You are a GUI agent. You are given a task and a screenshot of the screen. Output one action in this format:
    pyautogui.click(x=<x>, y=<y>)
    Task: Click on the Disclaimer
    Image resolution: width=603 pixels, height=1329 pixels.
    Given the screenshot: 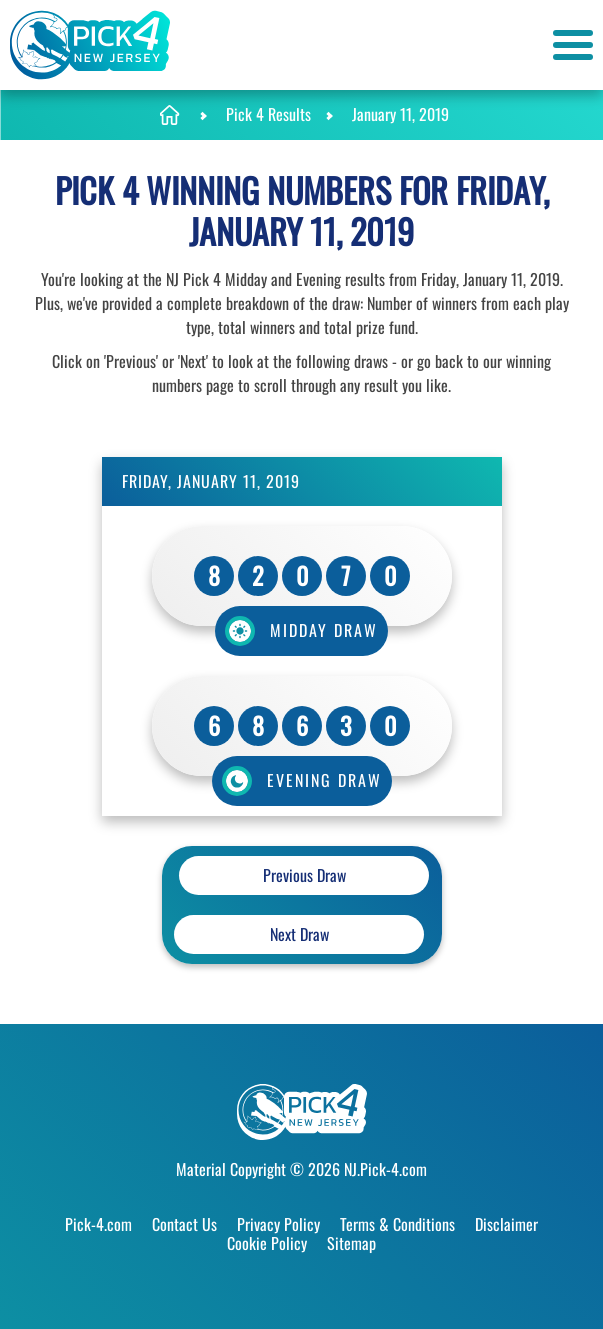 What is the action you would take?
    pyautogui.click(x=506, y=1224)
    